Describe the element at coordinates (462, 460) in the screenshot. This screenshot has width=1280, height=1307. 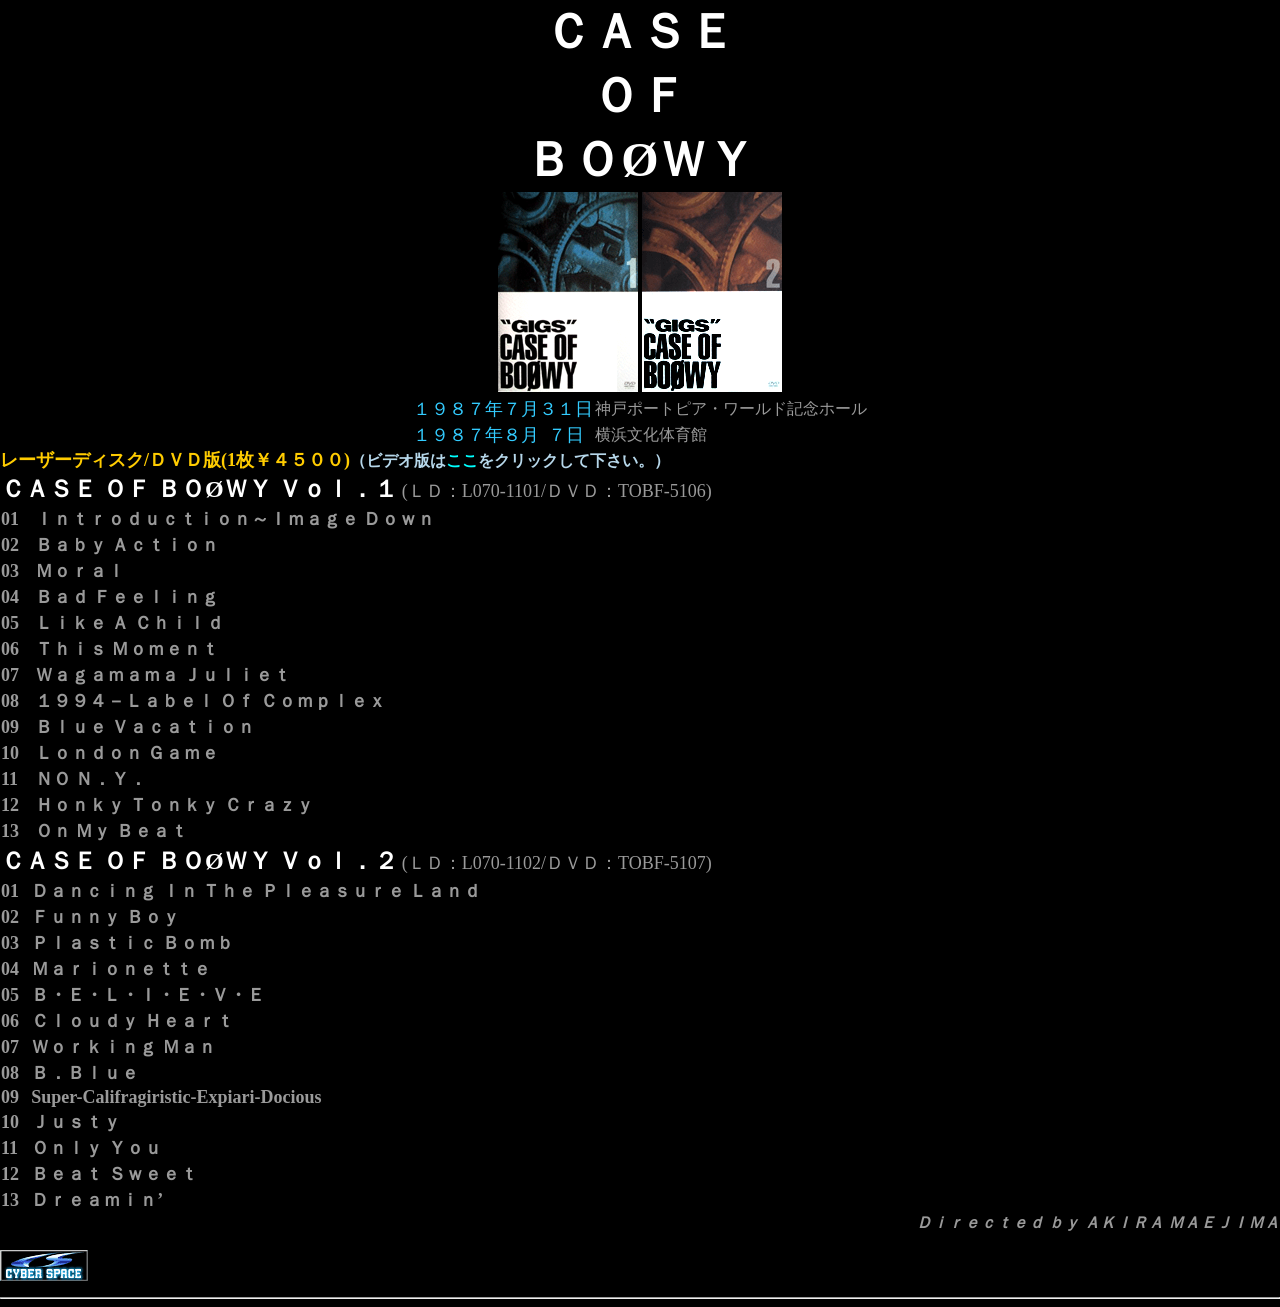
I see `ここ` at that location.